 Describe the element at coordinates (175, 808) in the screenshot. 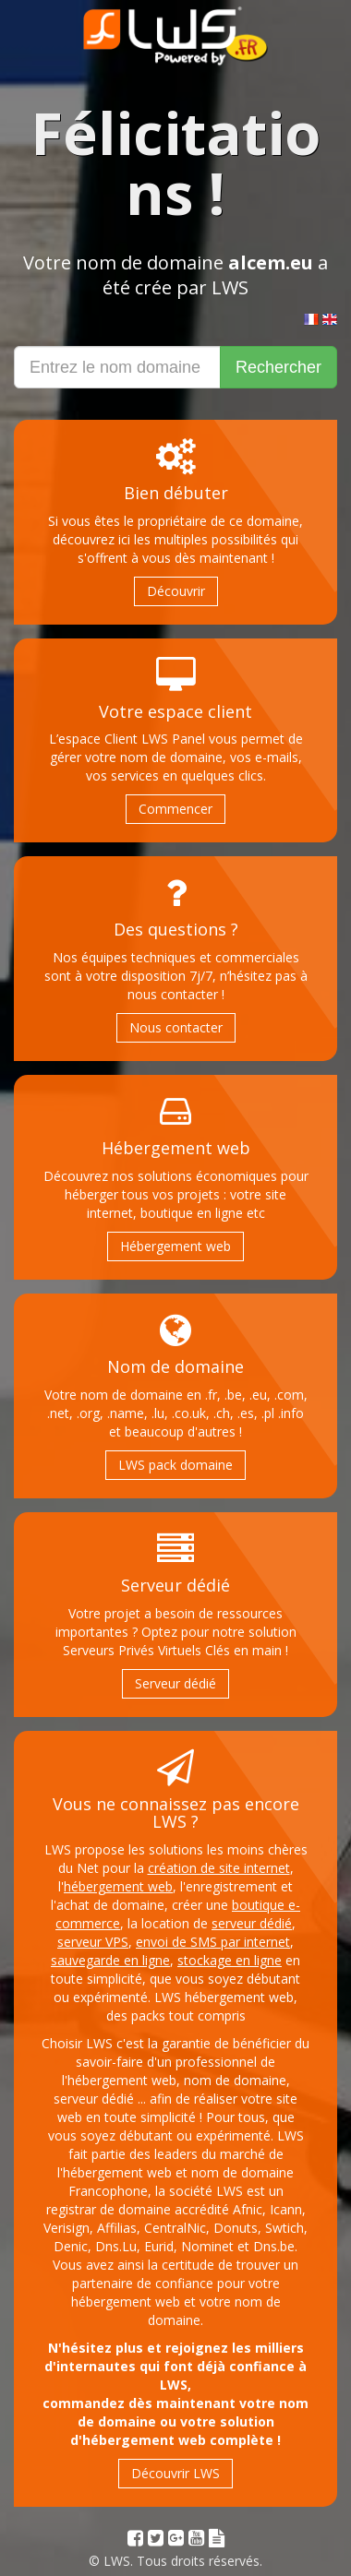

I see `Commencer` at that location.